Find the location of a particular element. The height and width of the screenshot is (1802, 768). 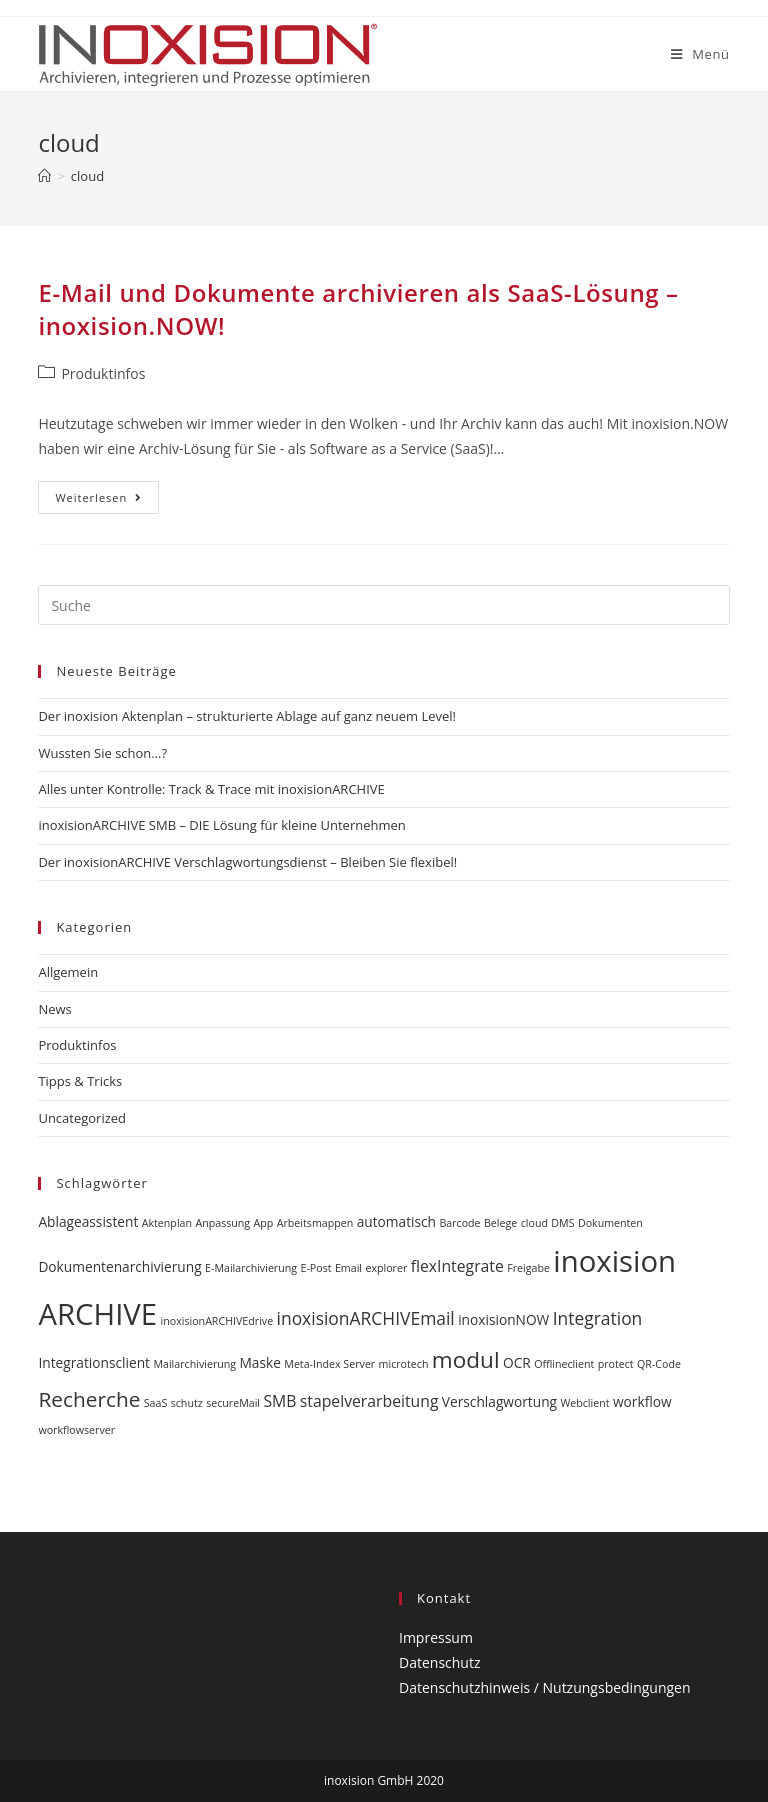

inoxisionNOW [inoxisionNOW (2 Einträge)] is located at coordinates (503, 1319).